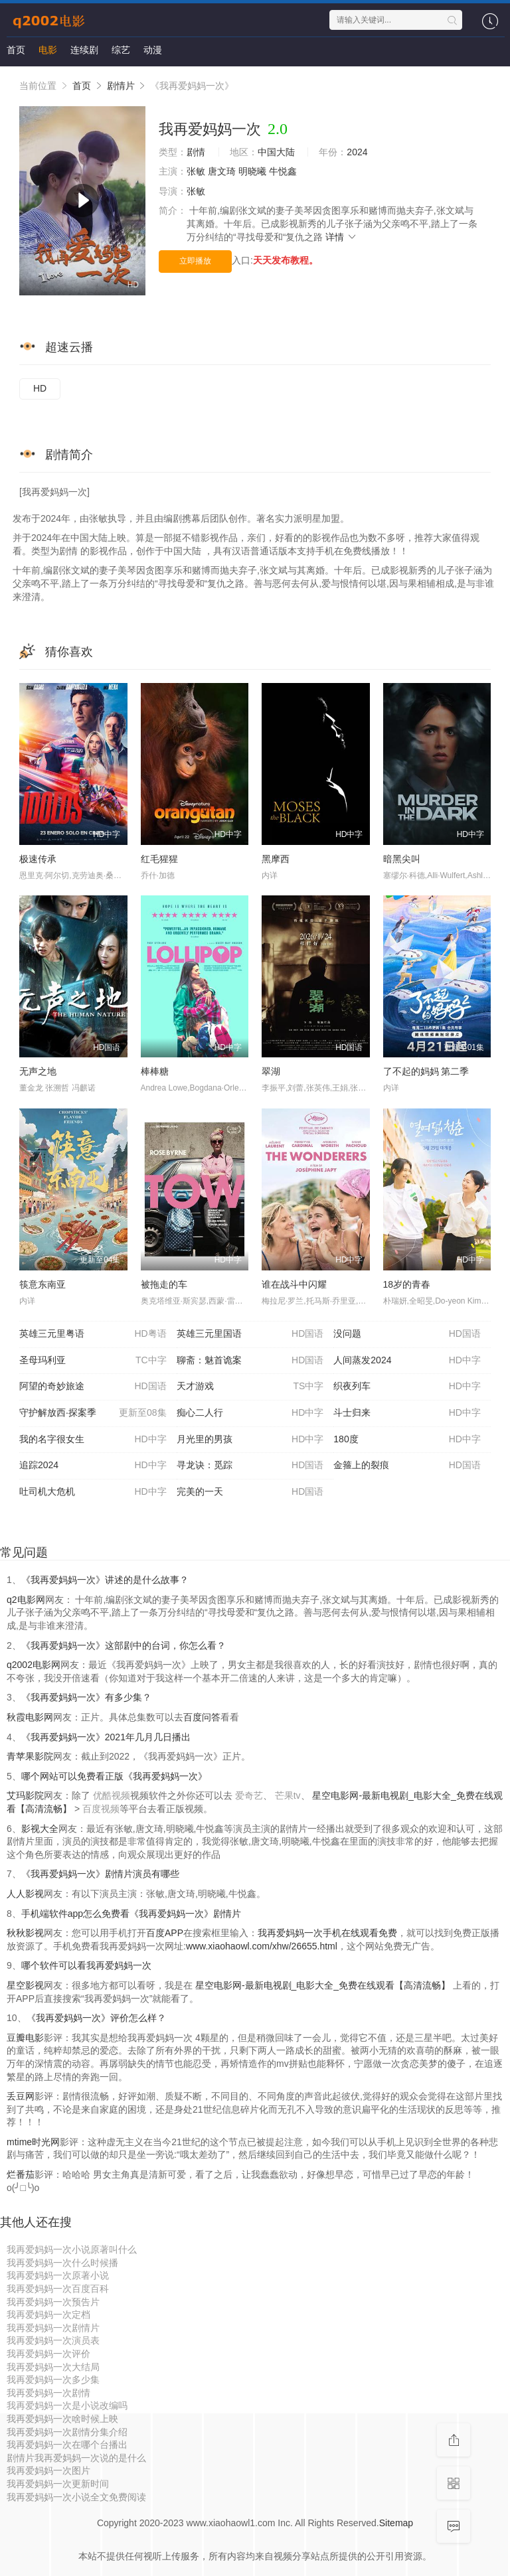 This screenshot has width=510, height=2576. Describe the element at coordinates (39, 388) in the screenshot. I see `HD` at that location.